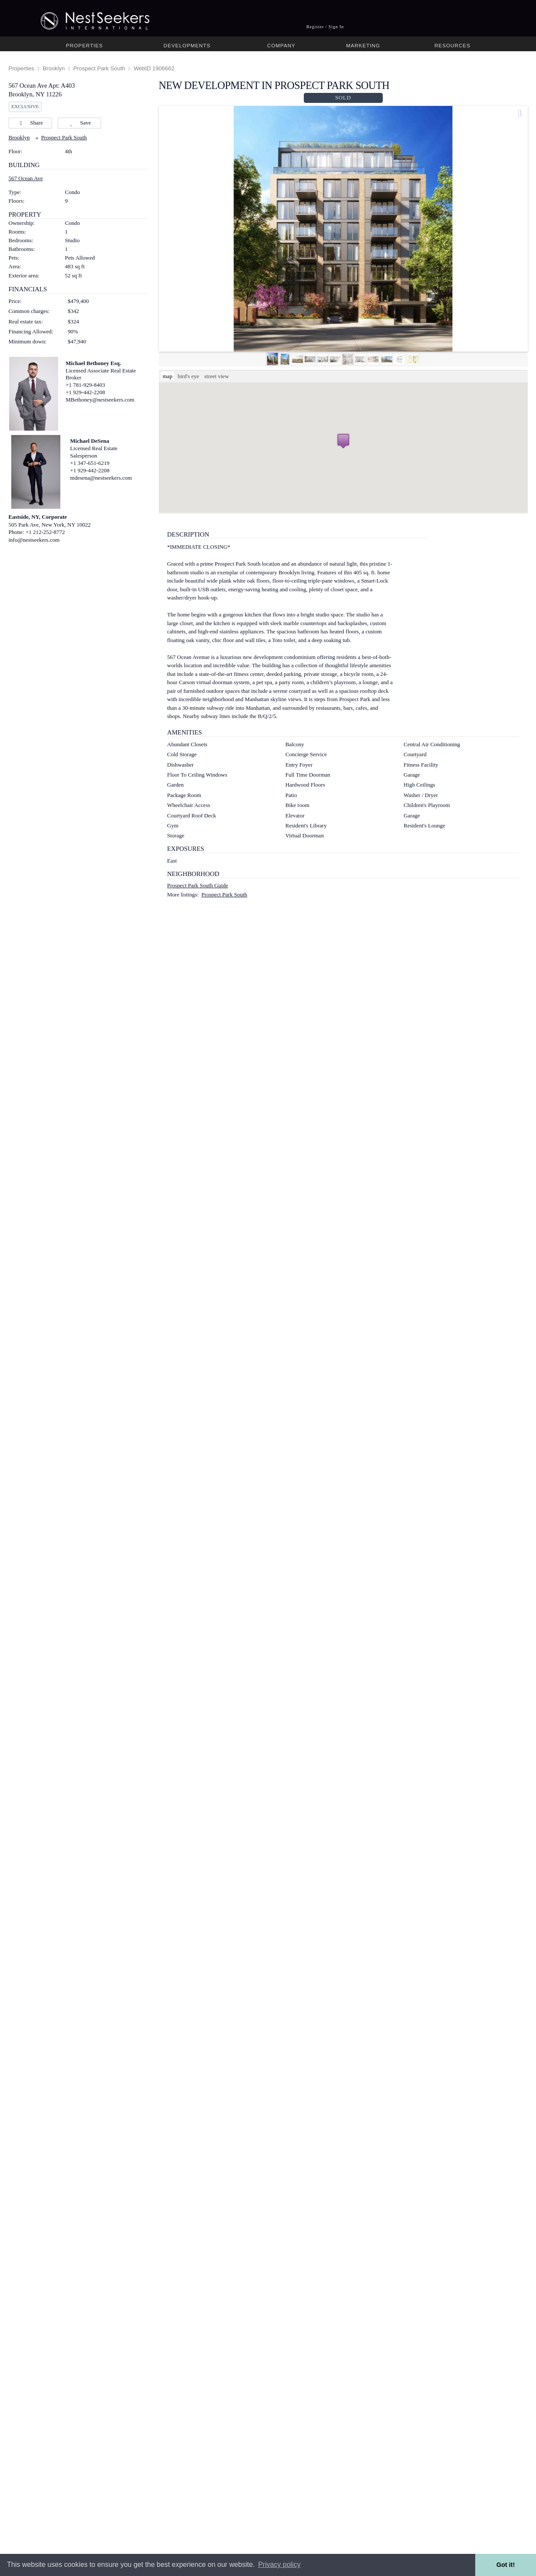 This screenshot has width=536, height=2576. I want to click on Company, so click(281, 45).